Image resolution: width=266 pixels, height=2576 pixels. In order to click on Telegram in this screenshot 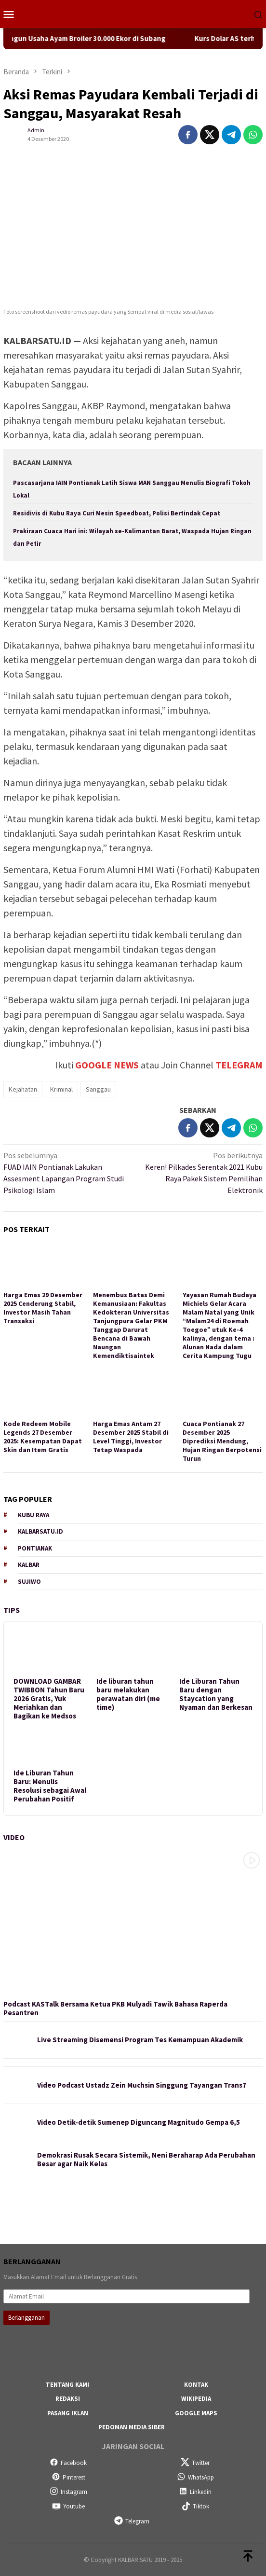, I will do `click(131, 2521)`.